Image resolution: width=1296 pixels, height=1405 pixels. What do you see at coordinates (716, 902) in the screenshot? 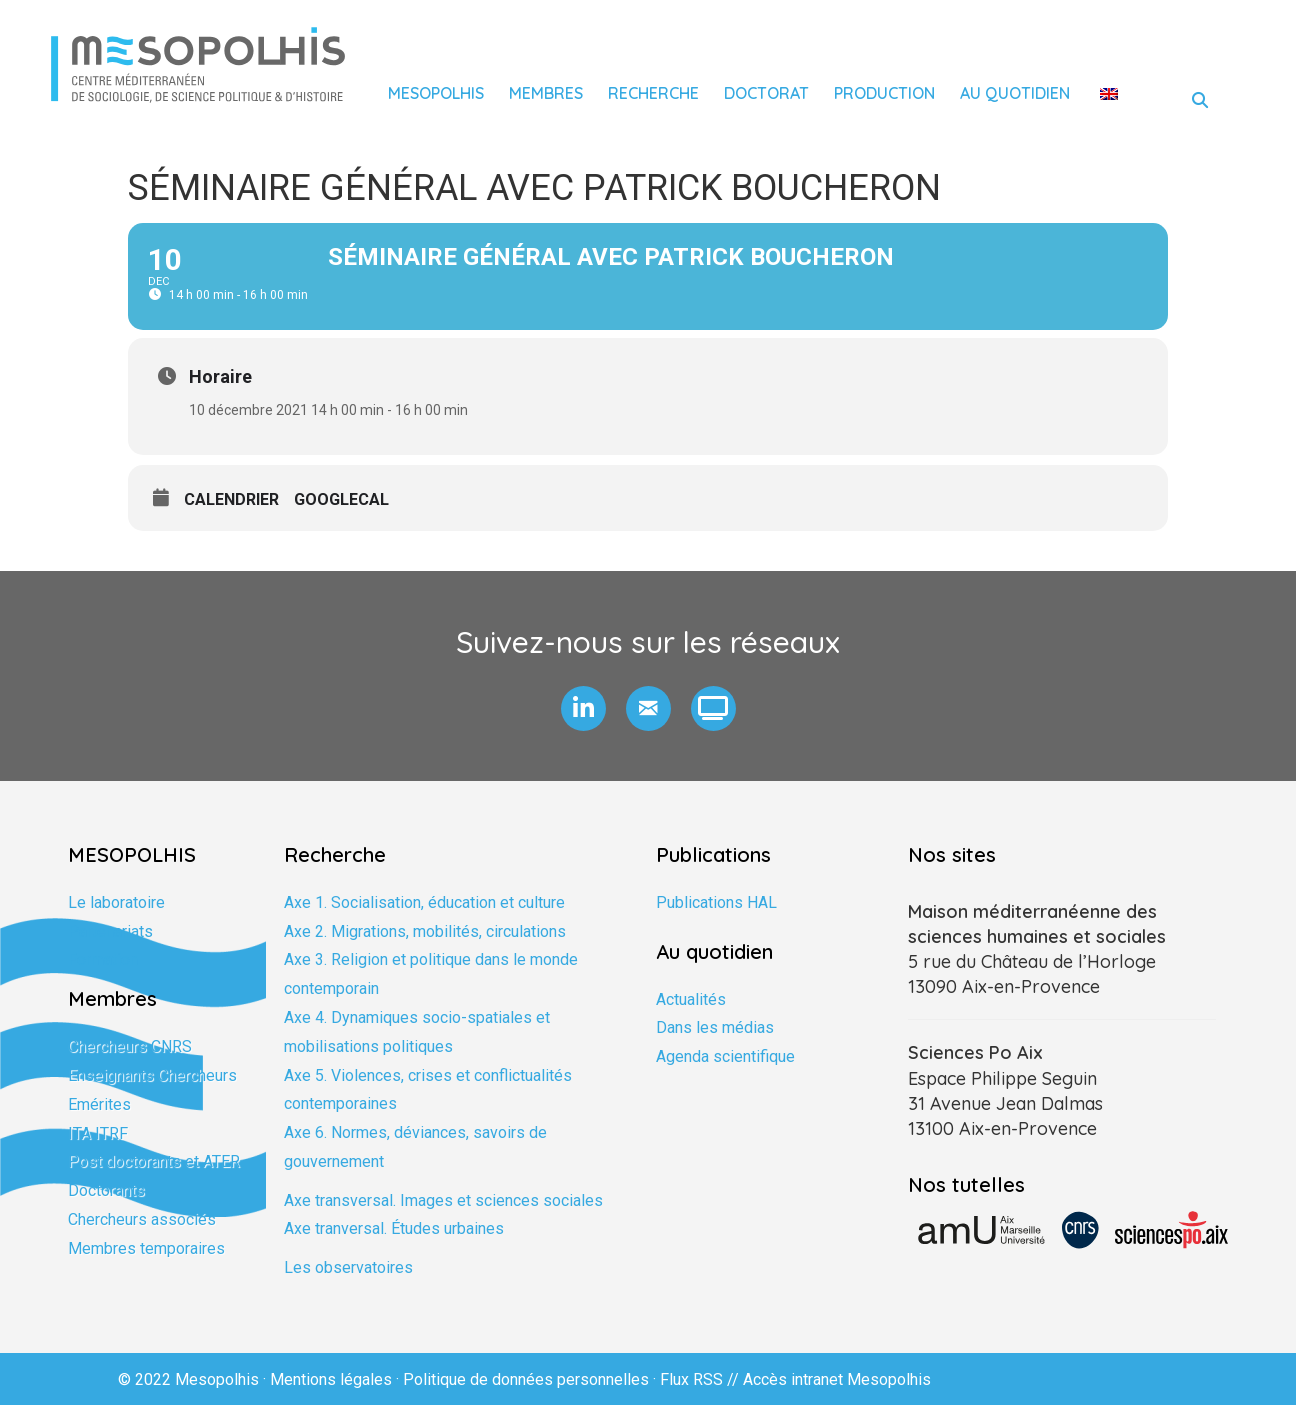
I see `Publications HAL` at bounding box center [716, 902].